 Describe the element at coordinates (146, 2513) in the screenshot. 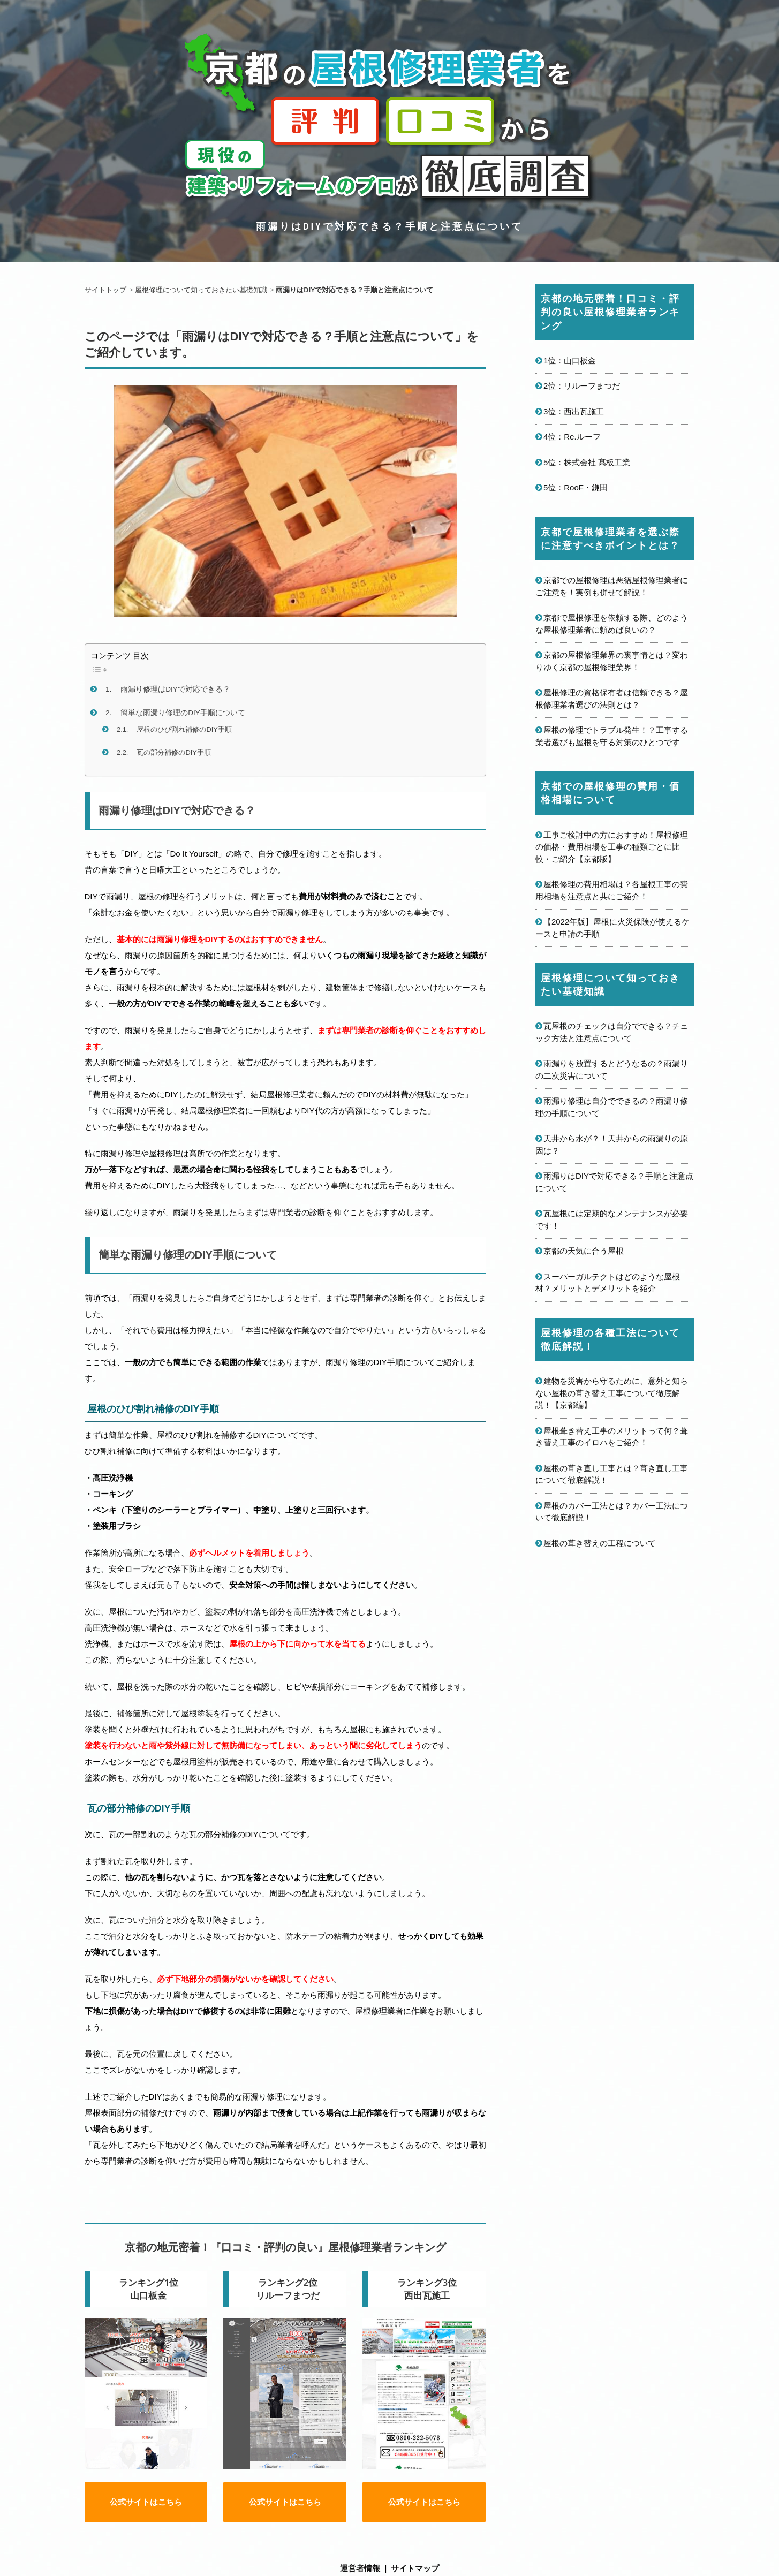

I see `公式サイトはこちら` at that location.